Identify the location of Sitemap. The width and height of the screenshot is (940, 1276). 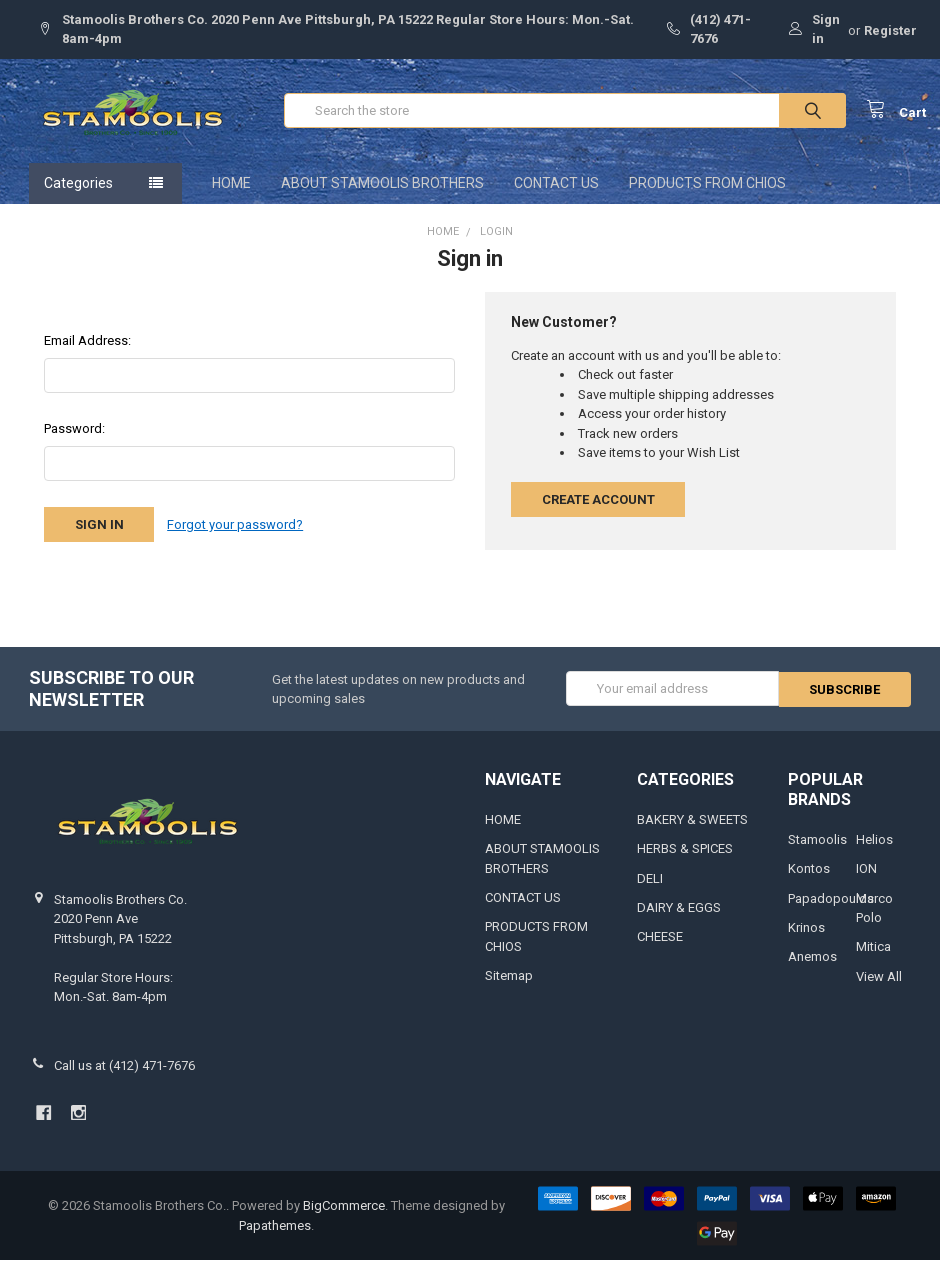
(509, 991).